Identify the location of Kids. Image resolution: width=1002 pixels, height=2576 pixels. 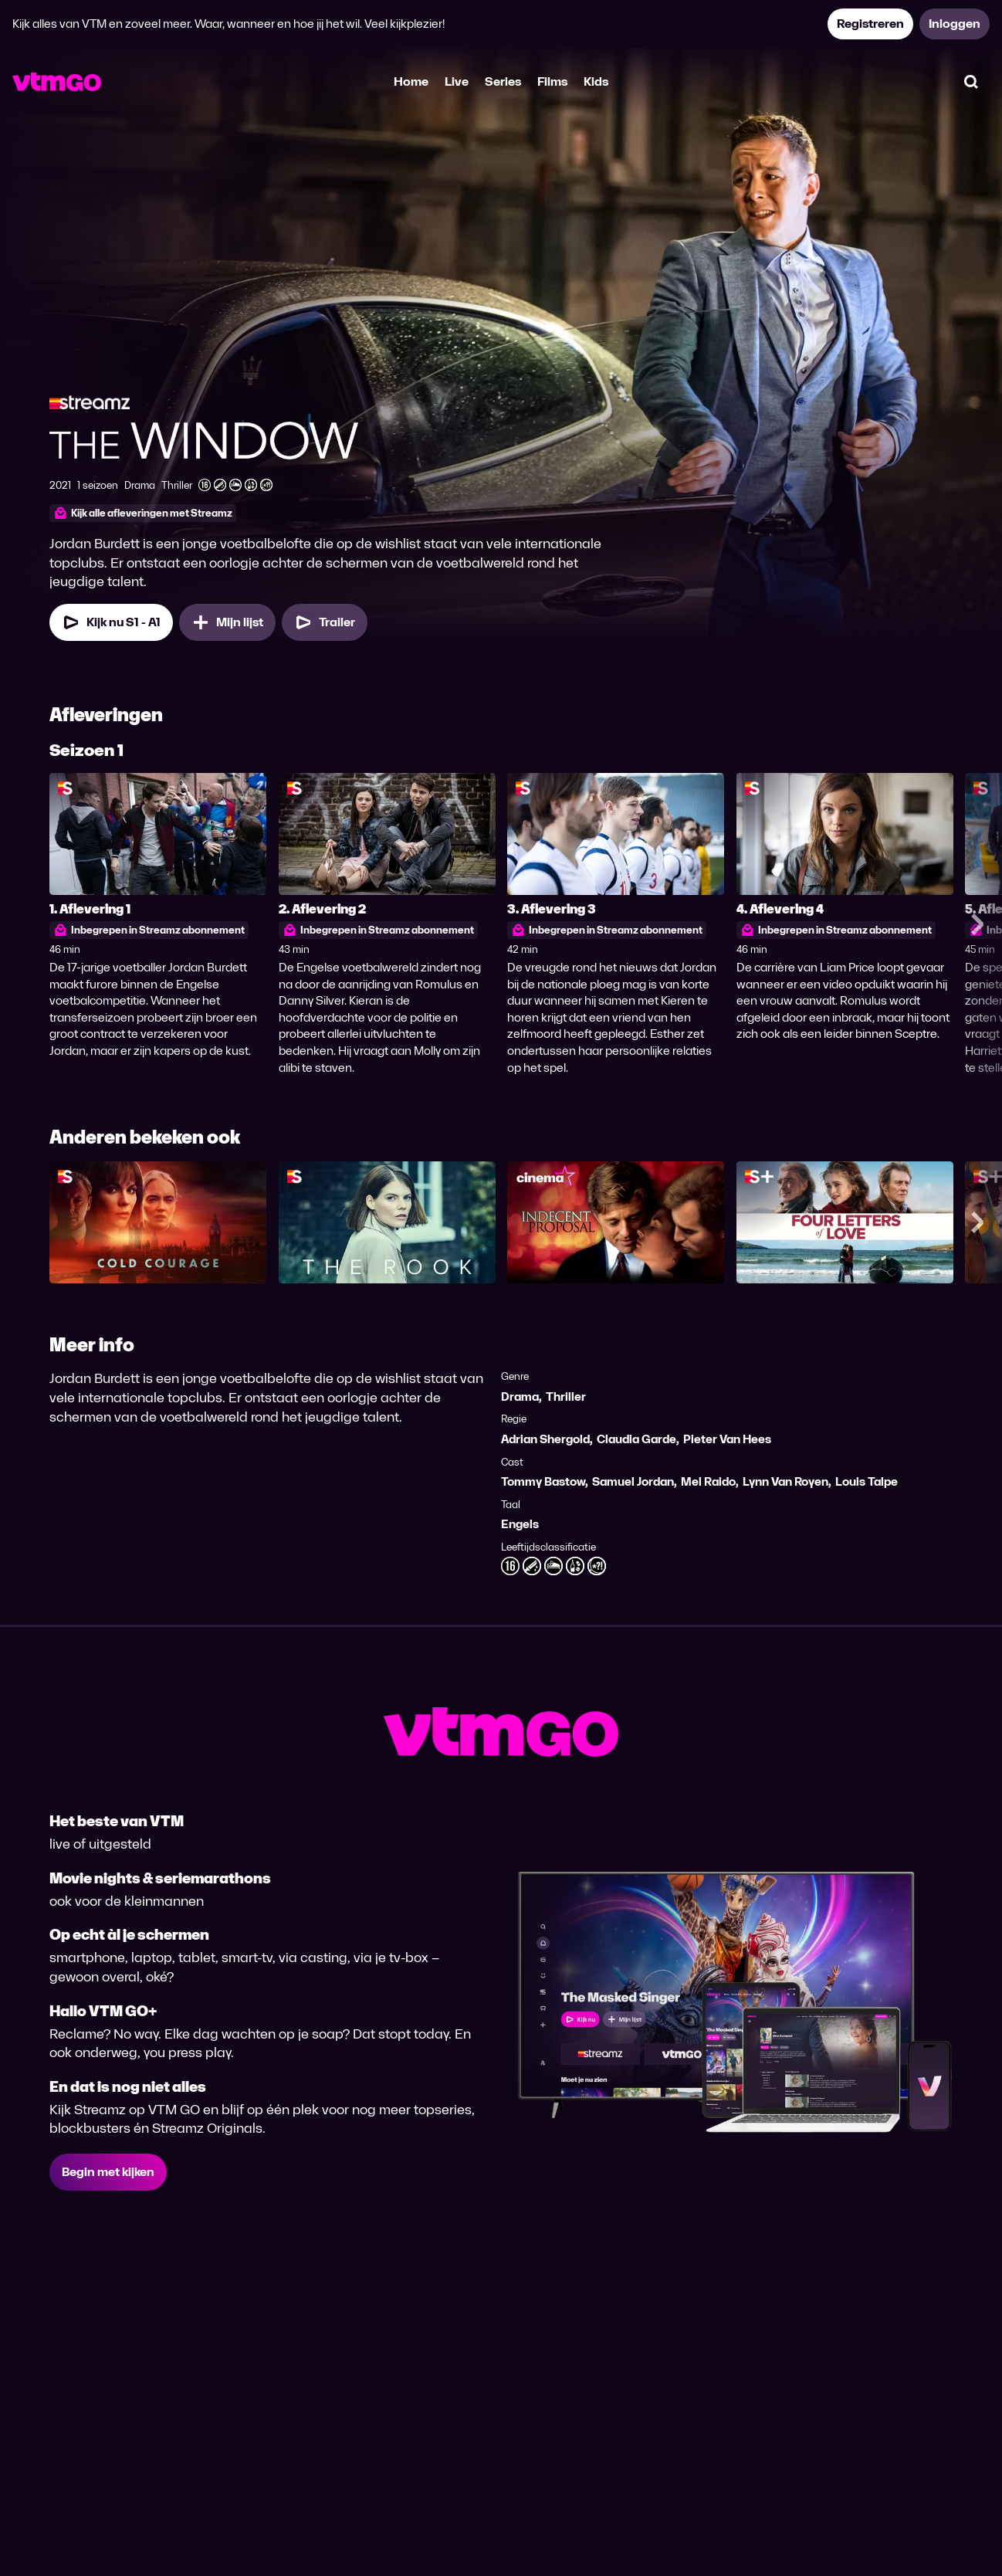
(596, 81).